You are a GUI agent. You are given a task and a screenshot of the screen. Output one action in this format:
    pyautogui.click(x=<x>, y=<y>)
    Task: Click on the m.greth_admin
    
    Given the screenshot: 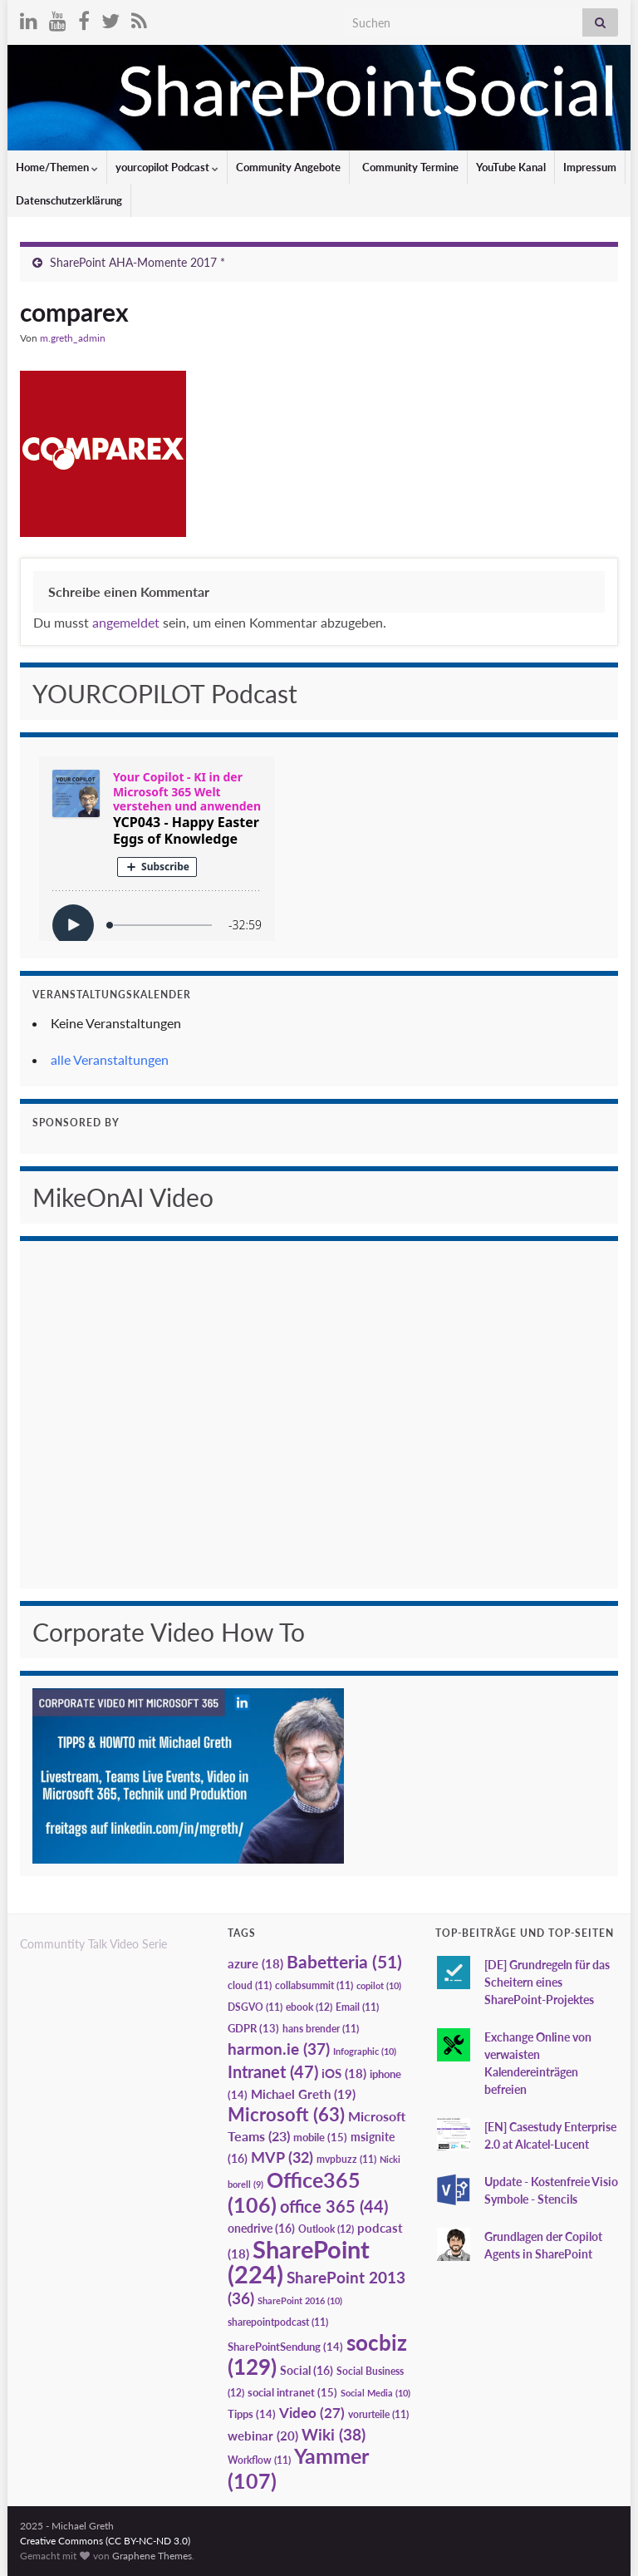 What is the action you would take?
    pyautogui.click(x=73, y=338)
    